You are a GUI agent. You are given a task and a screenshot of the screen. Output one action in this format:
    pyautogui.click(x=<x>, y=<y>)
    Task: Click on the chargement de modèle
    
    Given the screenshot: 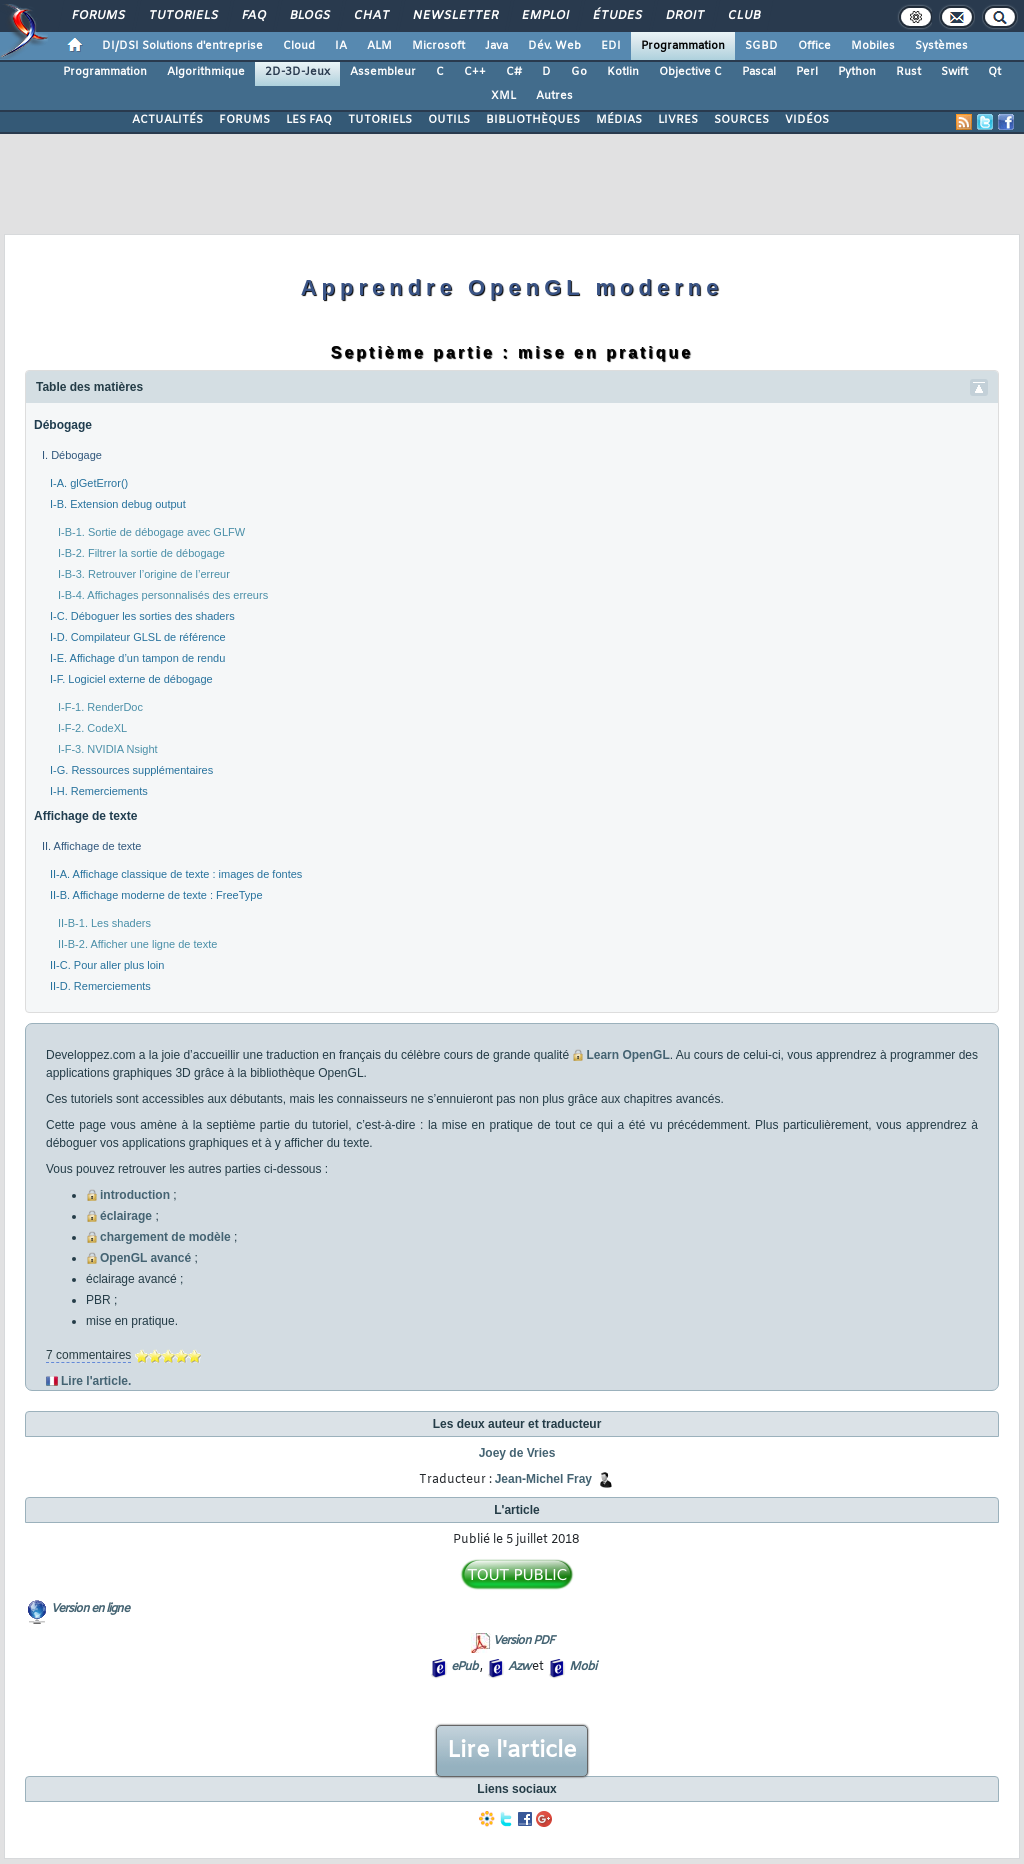 What is the action you would take?
    pyautogui.click(x=165, y=1237)
    